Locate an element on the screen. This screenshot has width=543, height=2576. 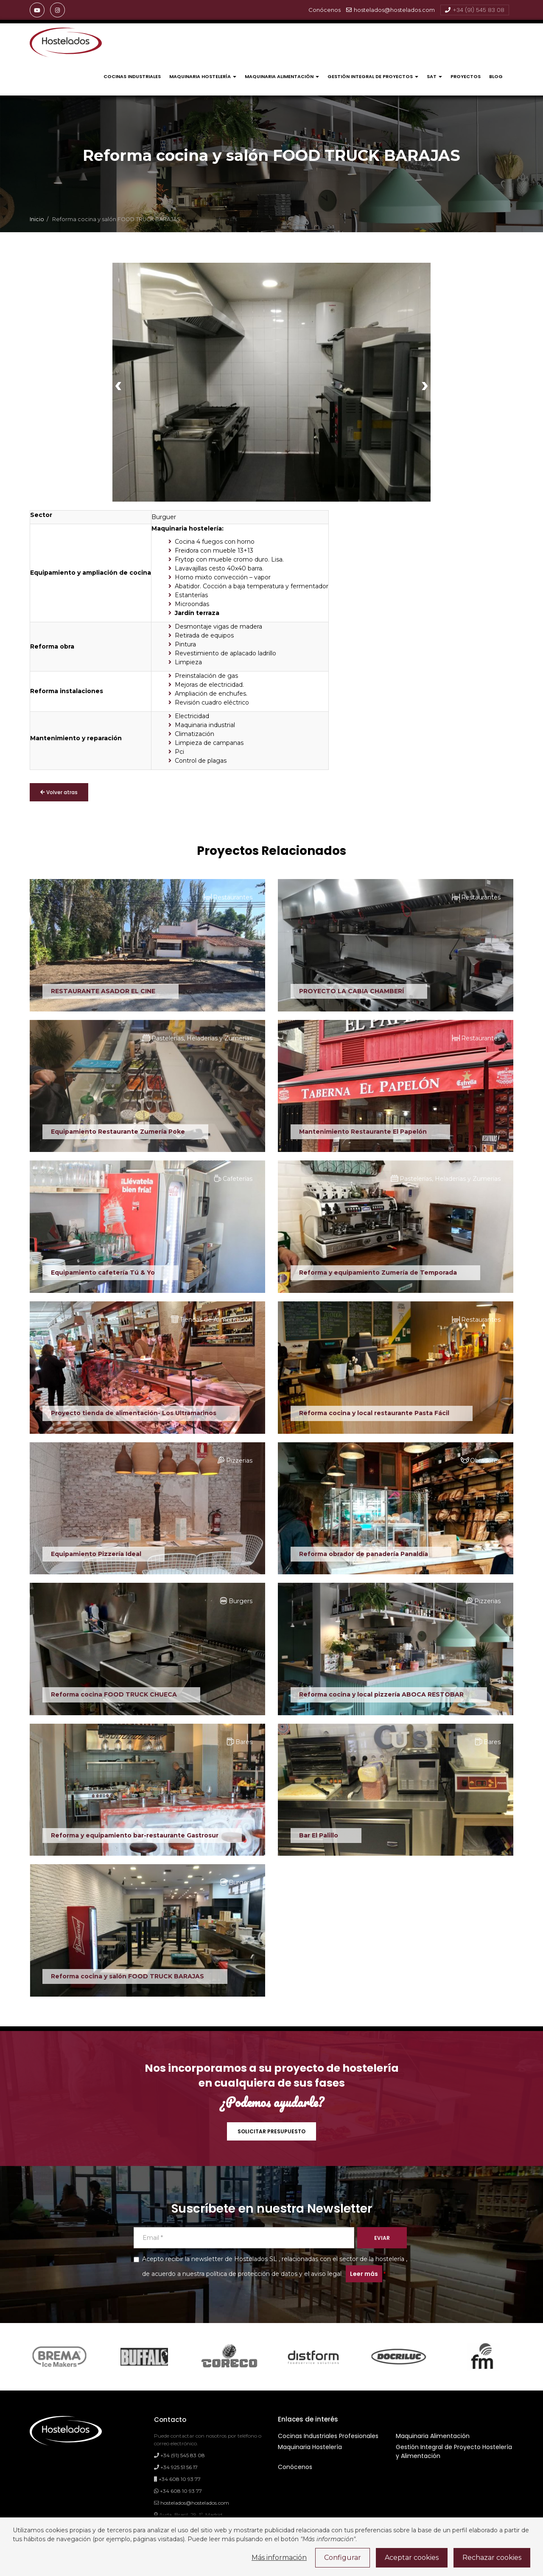
SOLICITAR PRESUPUESTO is located at coordinates (271, 2131).